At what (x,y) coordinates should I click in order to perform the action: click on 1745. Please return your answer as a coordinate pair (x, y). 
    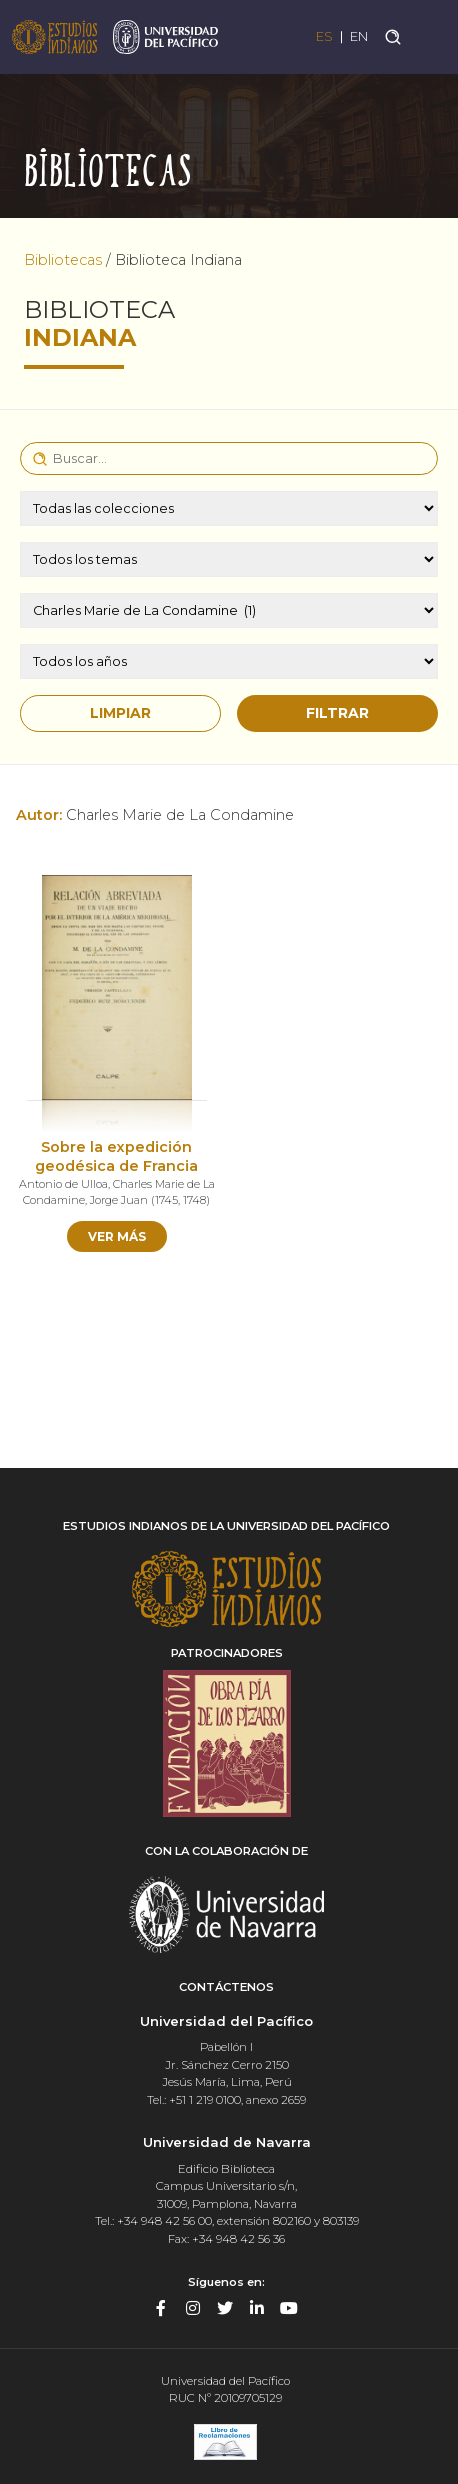
    Looking at the image, I should click on (166, 1200).